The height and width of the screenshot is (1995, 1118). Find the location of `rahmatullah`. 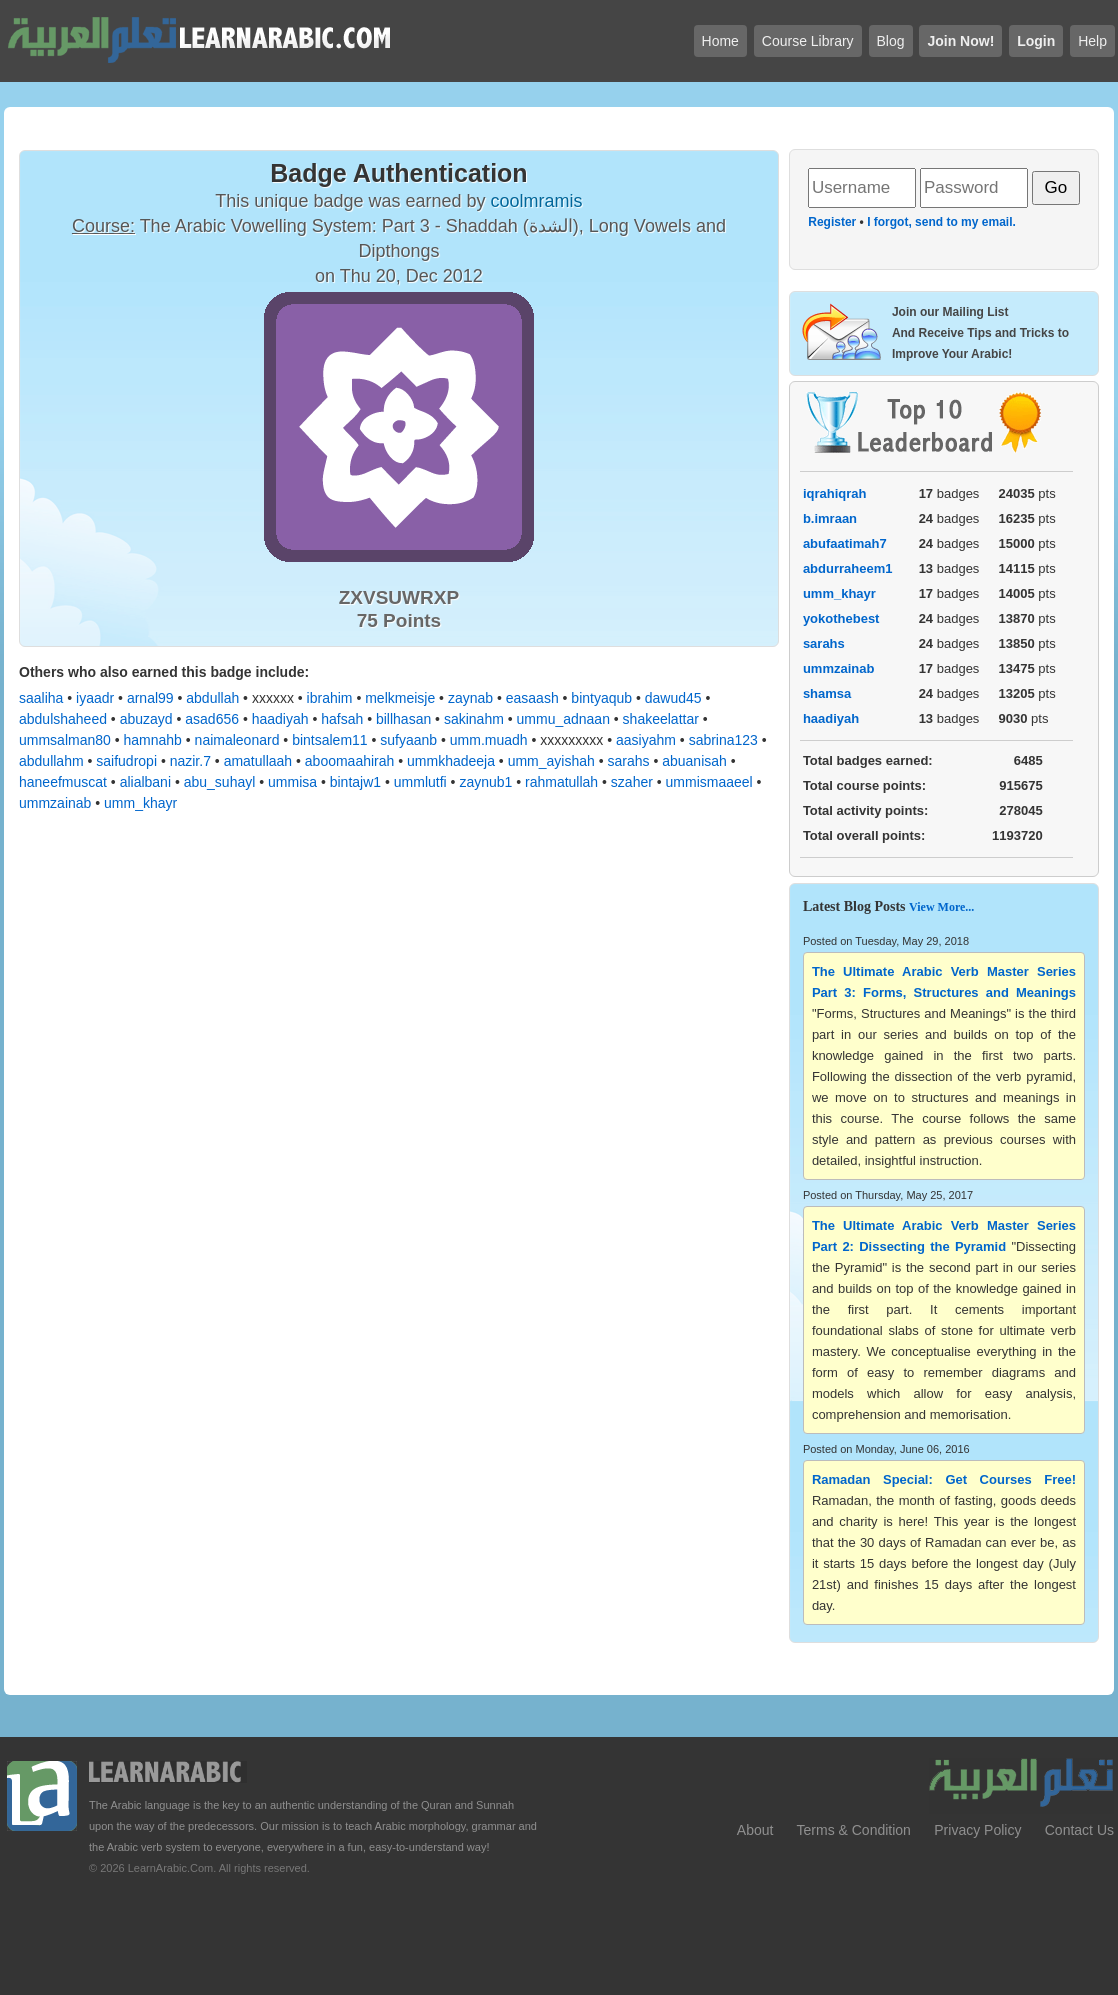

rahmatullah is located at coordinates (561, 782).